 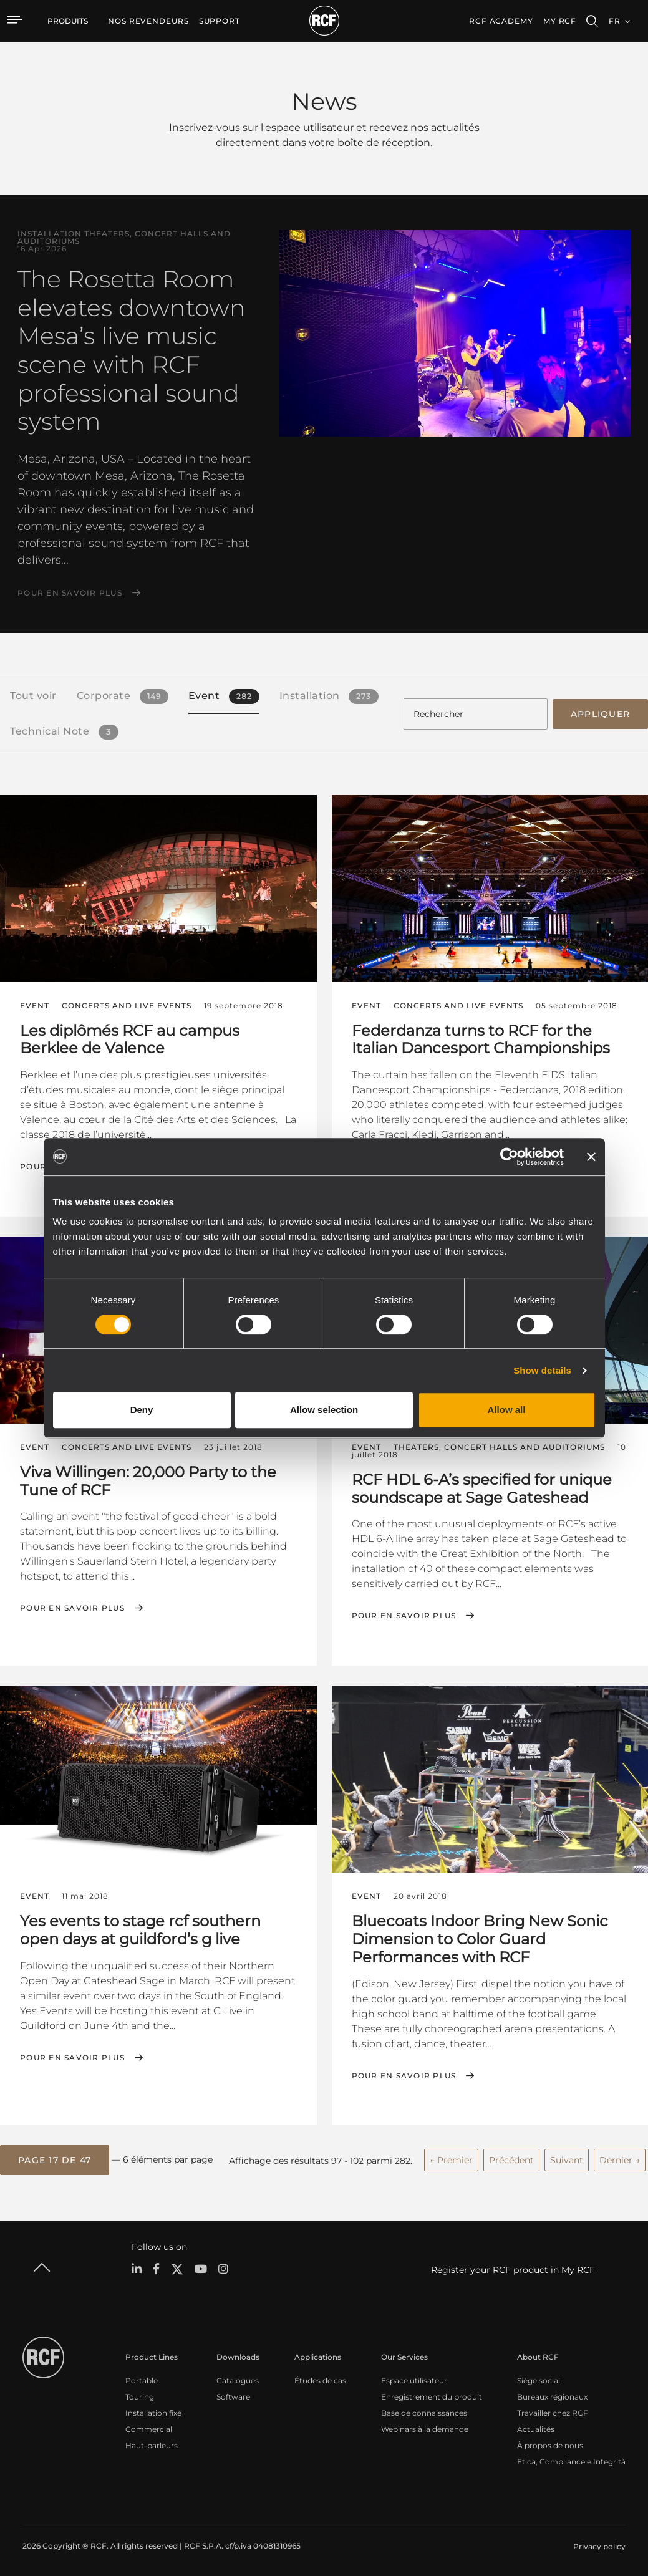 I want to click on [button], so click(x=54, y=2159).